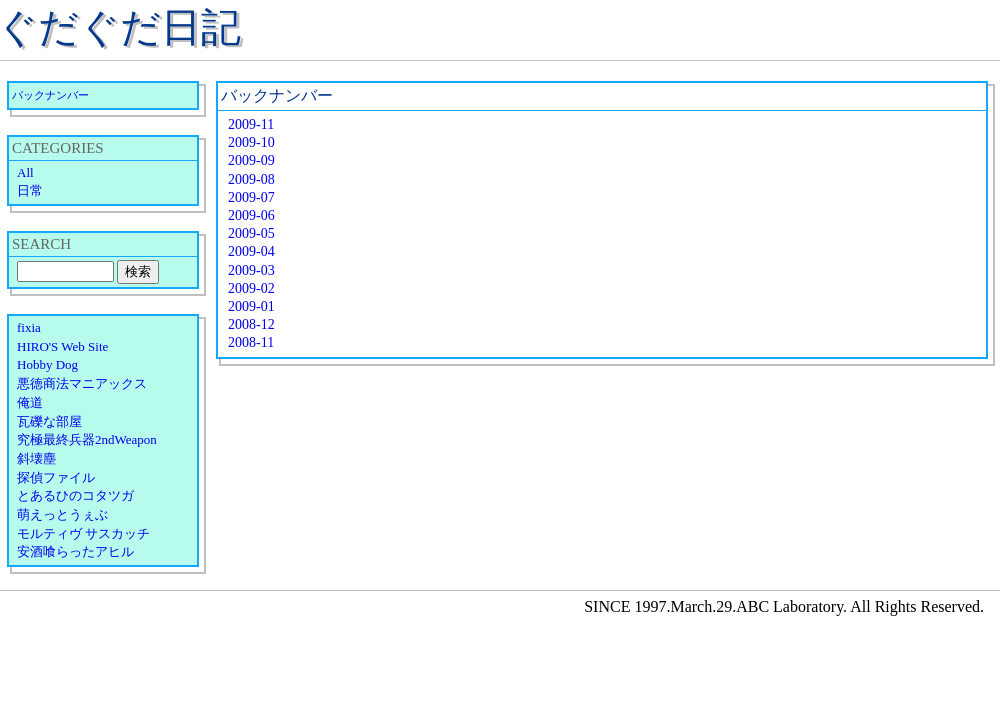  What do you see at coordinates (29, 327) in the screenshot?
I see `fixia` at bounding box center [29, 327].